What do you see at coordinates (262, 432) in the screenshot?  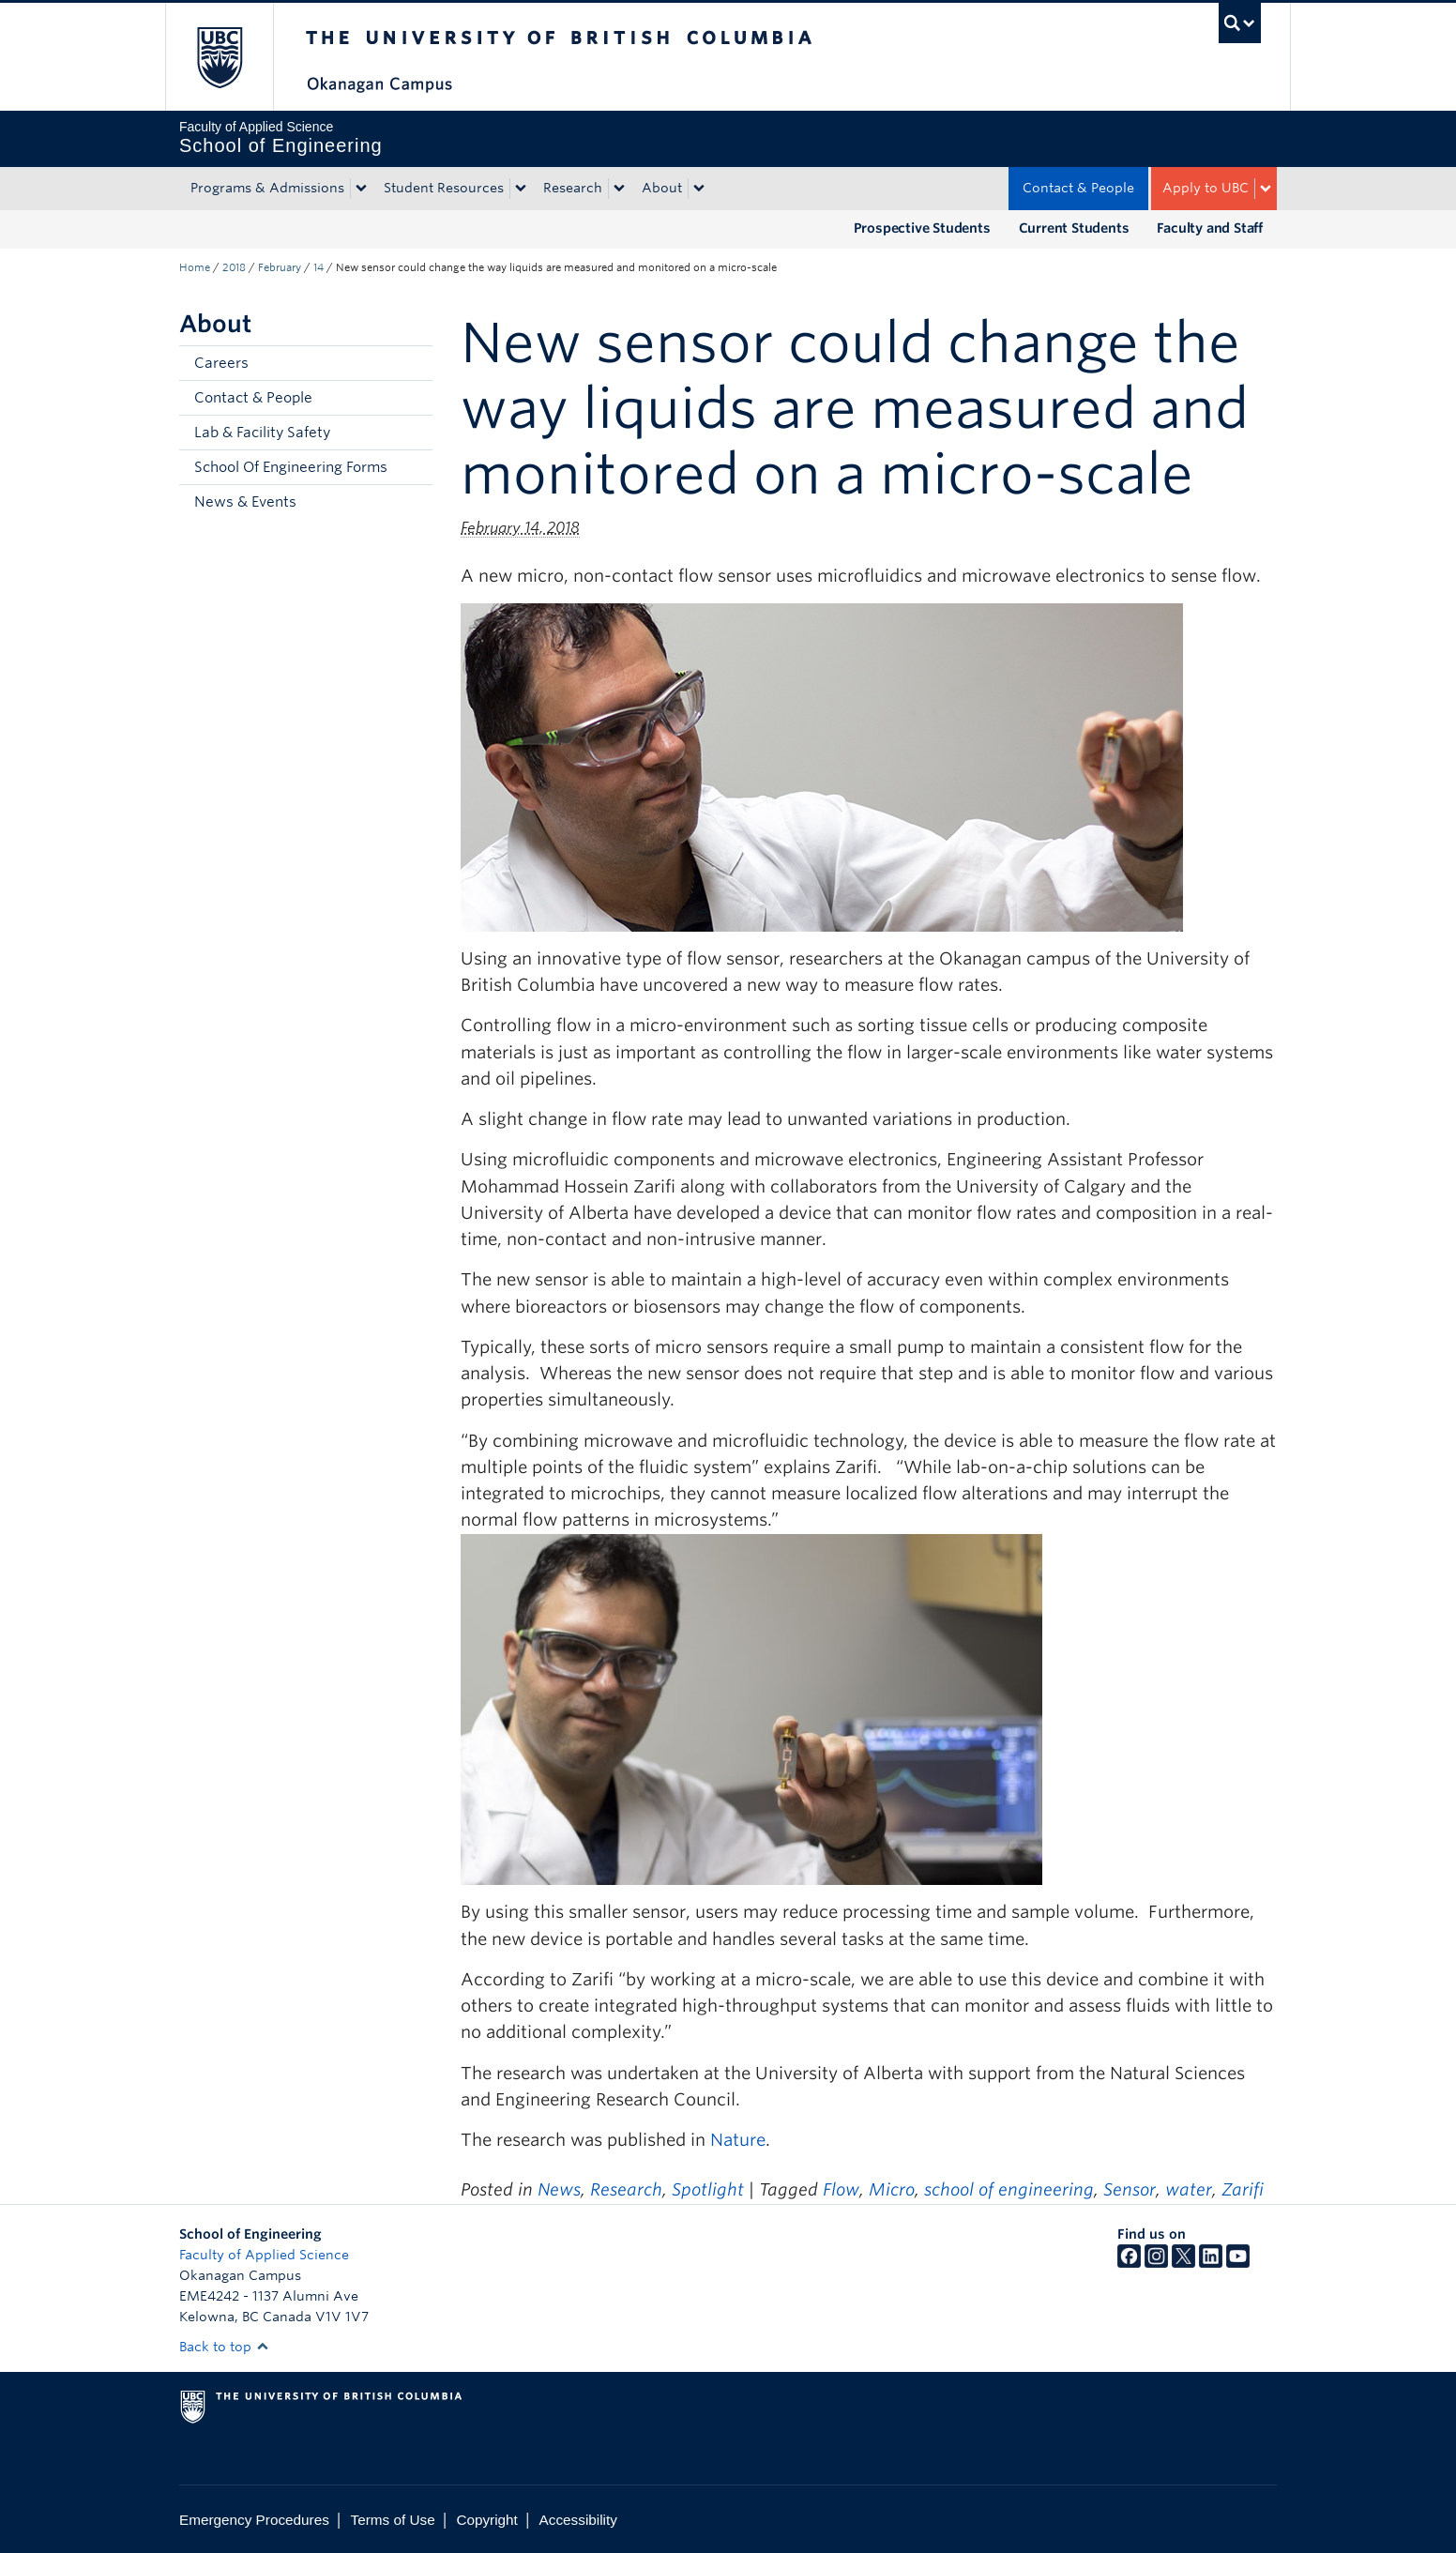 I see `Lab & Facility Safety` at bounding box center [262, 432].